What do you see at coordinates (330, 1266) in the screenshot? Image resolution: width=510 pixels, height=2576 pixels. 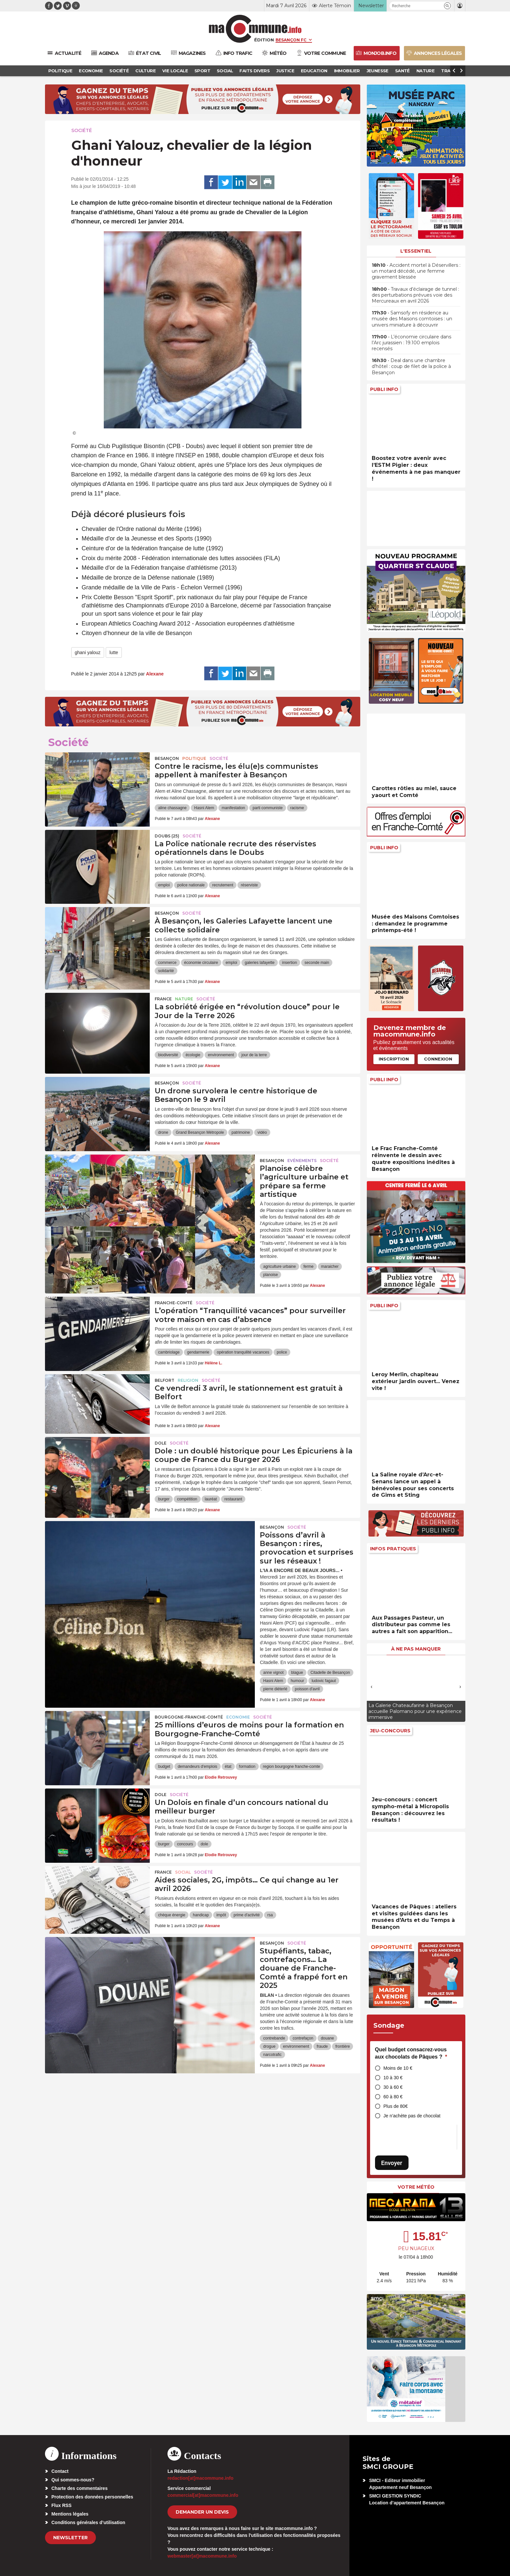 I see `maraicher` at bounding box center [330, 1266].